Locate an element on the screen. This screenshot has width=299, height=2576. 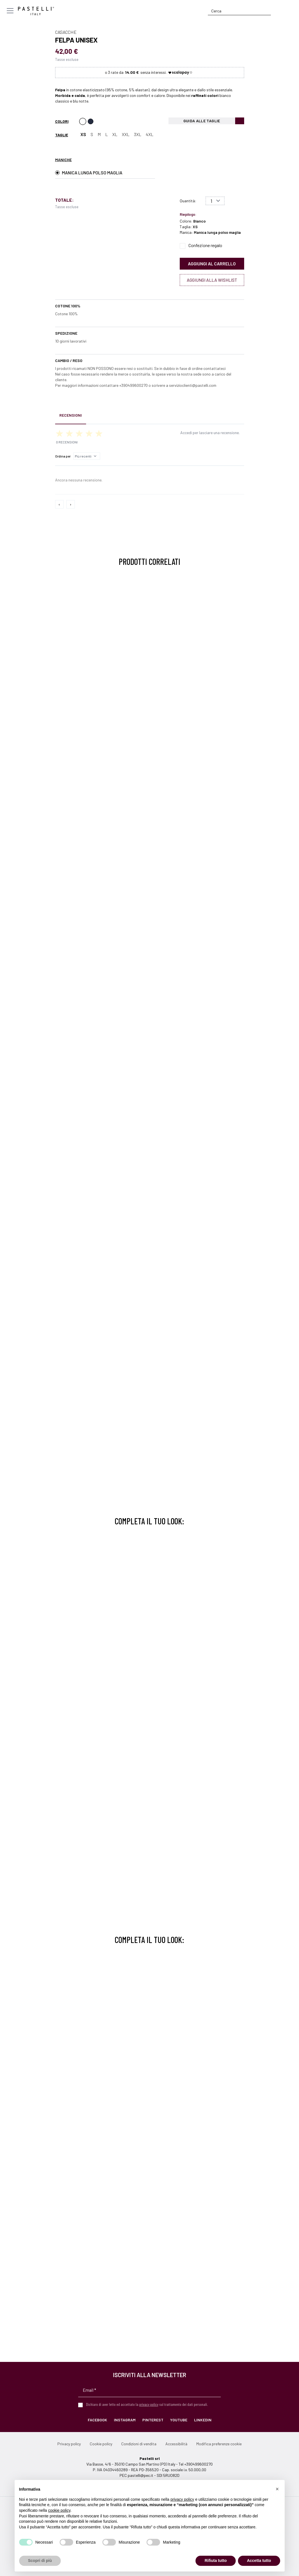
Facebook is located at coordinates (97, 2419).